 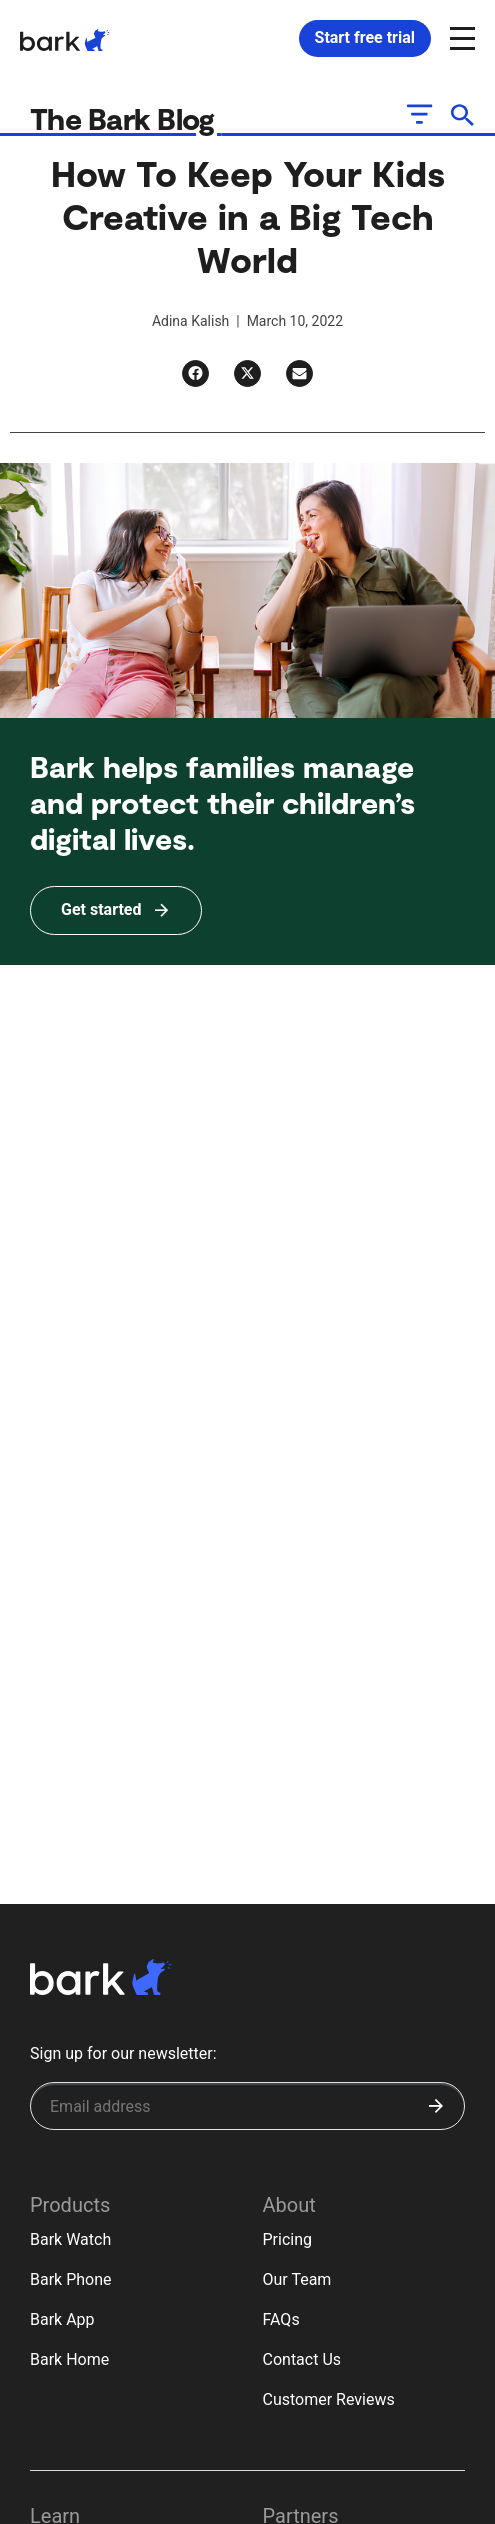 What do you see at coordinates (70, 2239) in the screenshot?
I see `Bark Watch` at bounding box center [70, 2239].